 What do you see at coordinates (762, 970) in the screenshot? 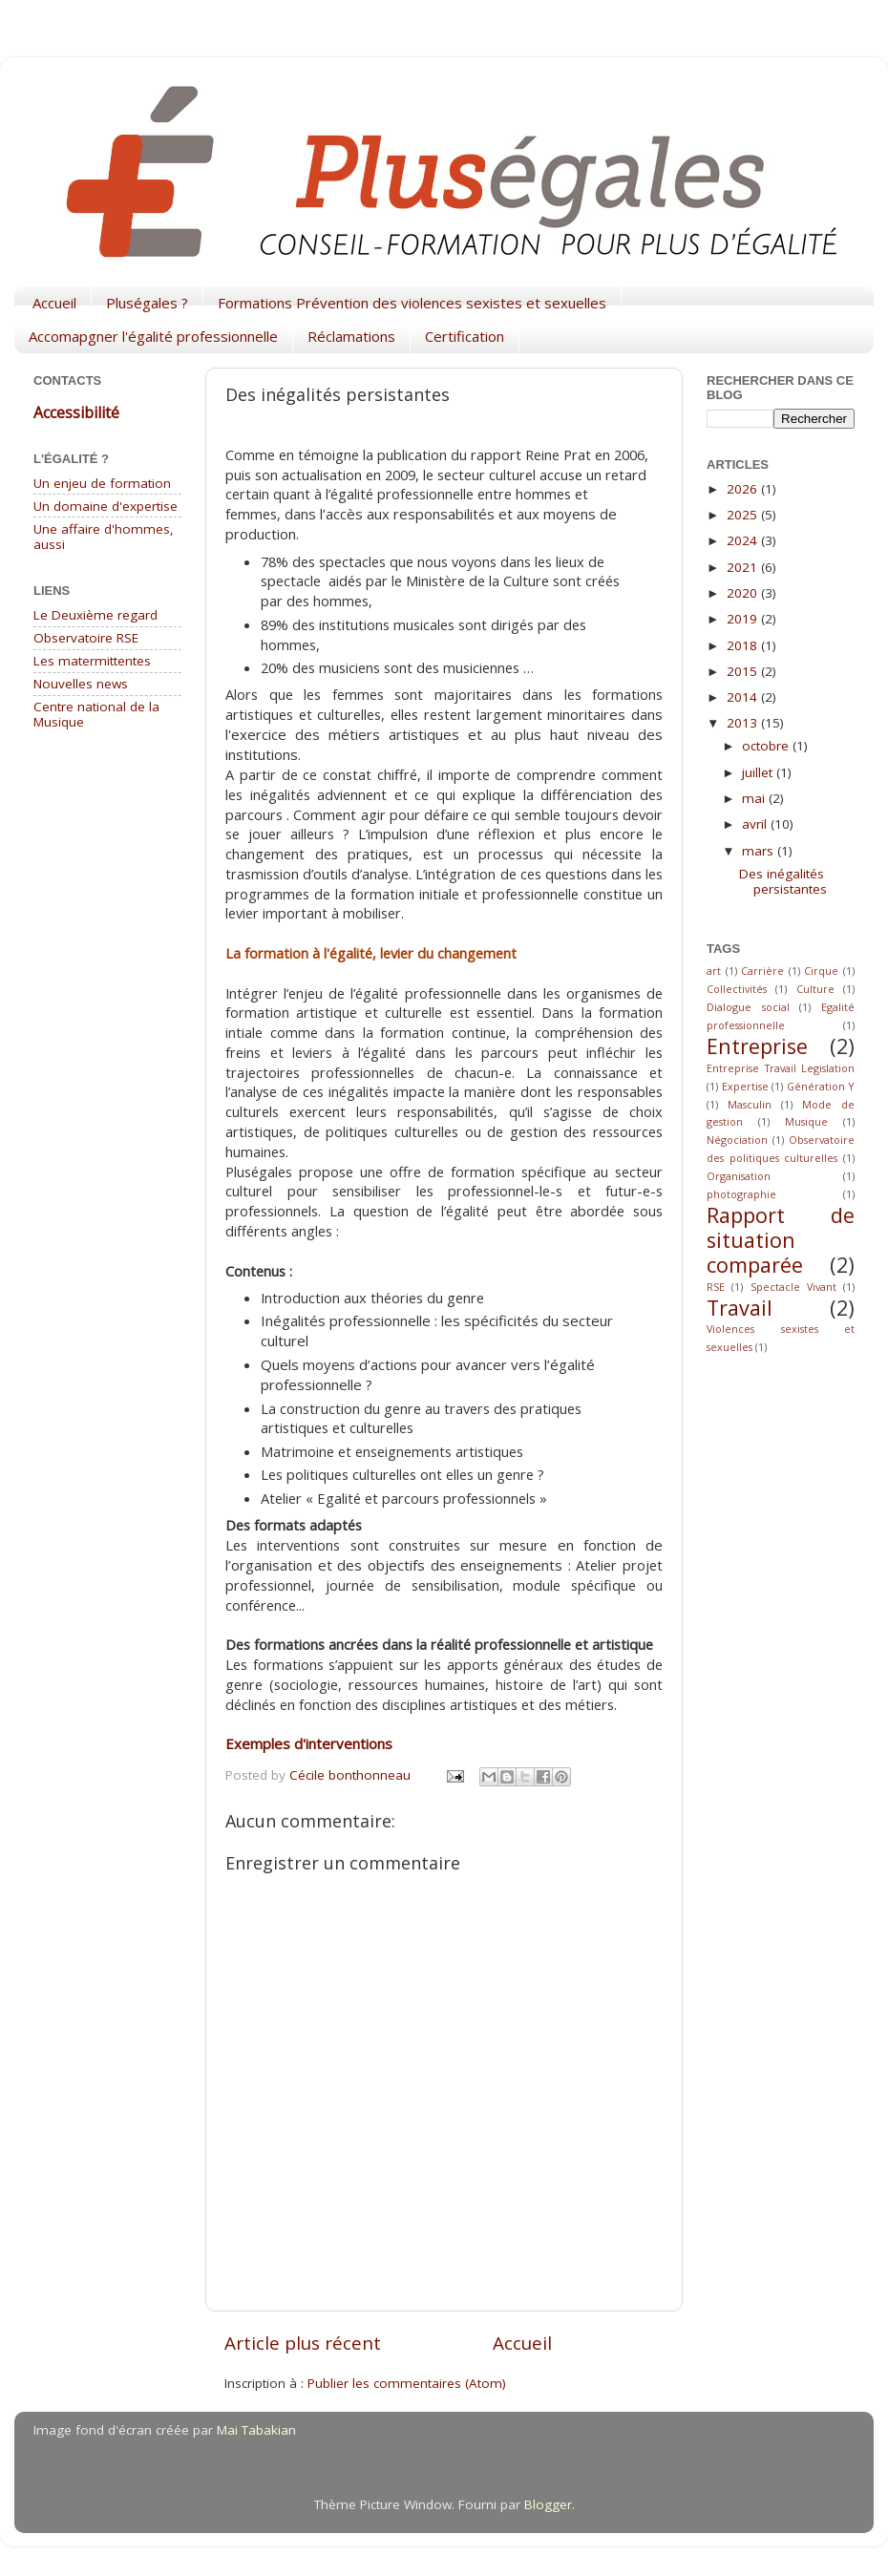
I see `Carrière` at bounding box center [762, 970].